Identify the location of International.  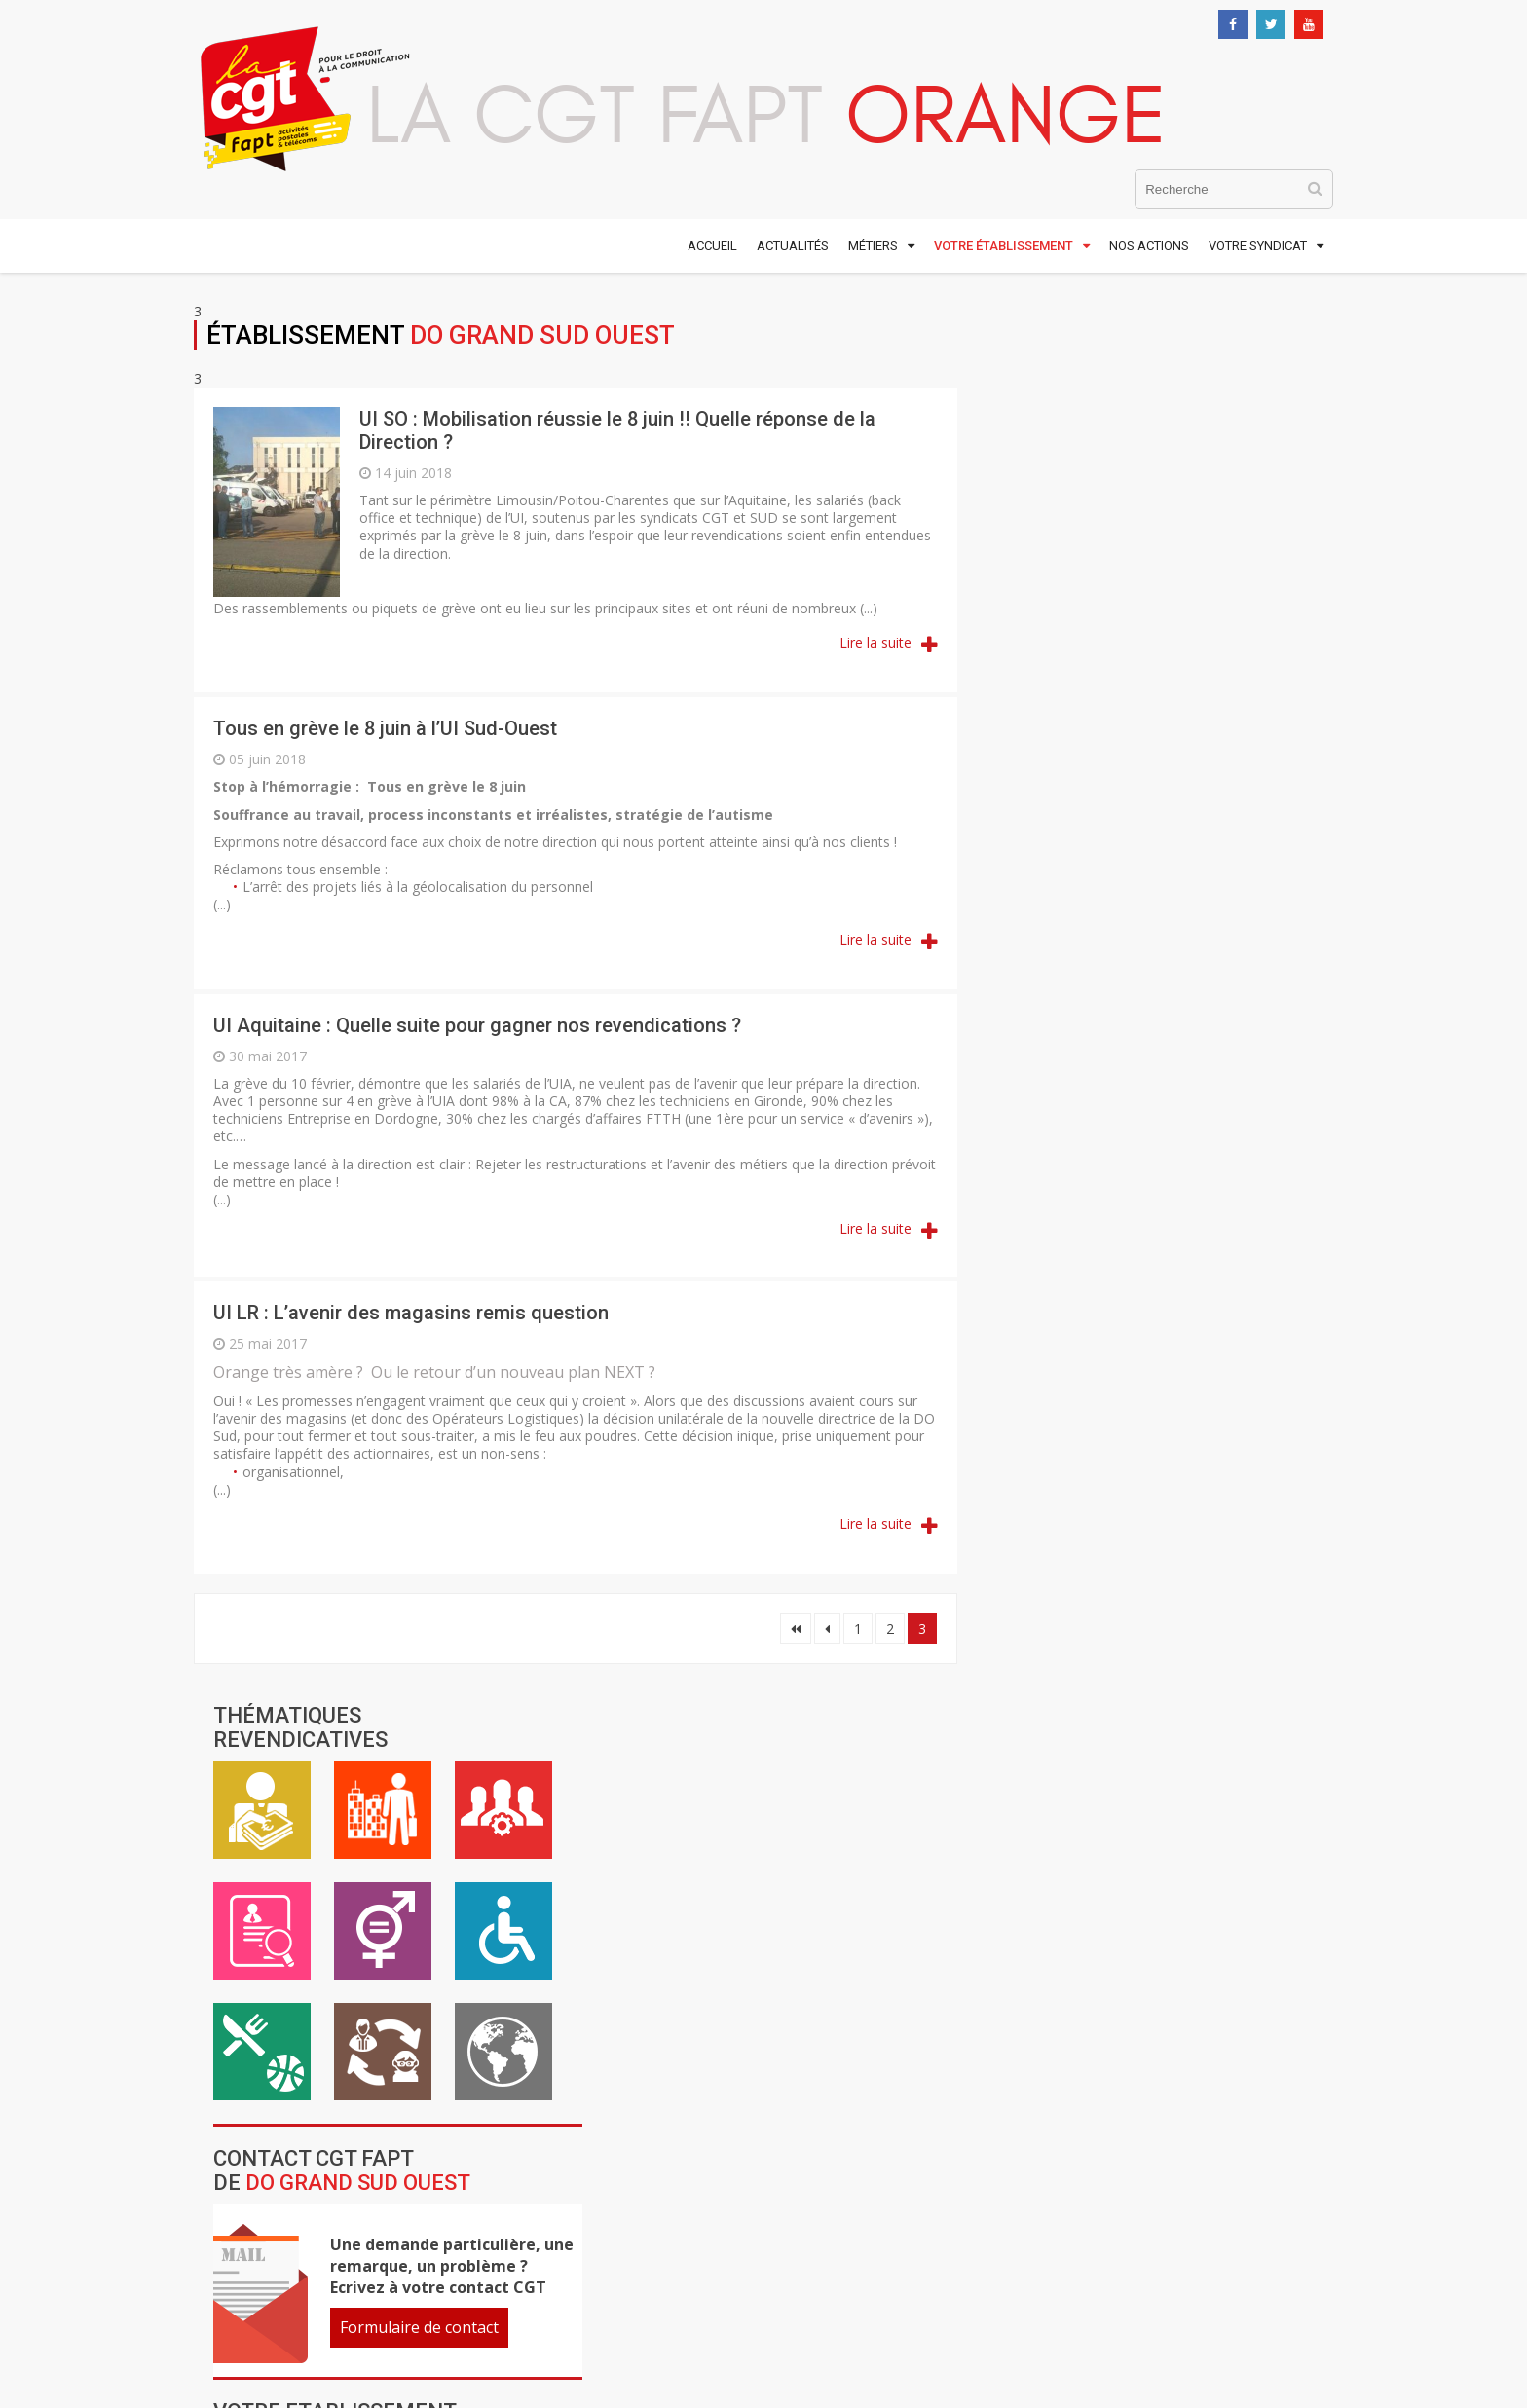
(1263, 650).